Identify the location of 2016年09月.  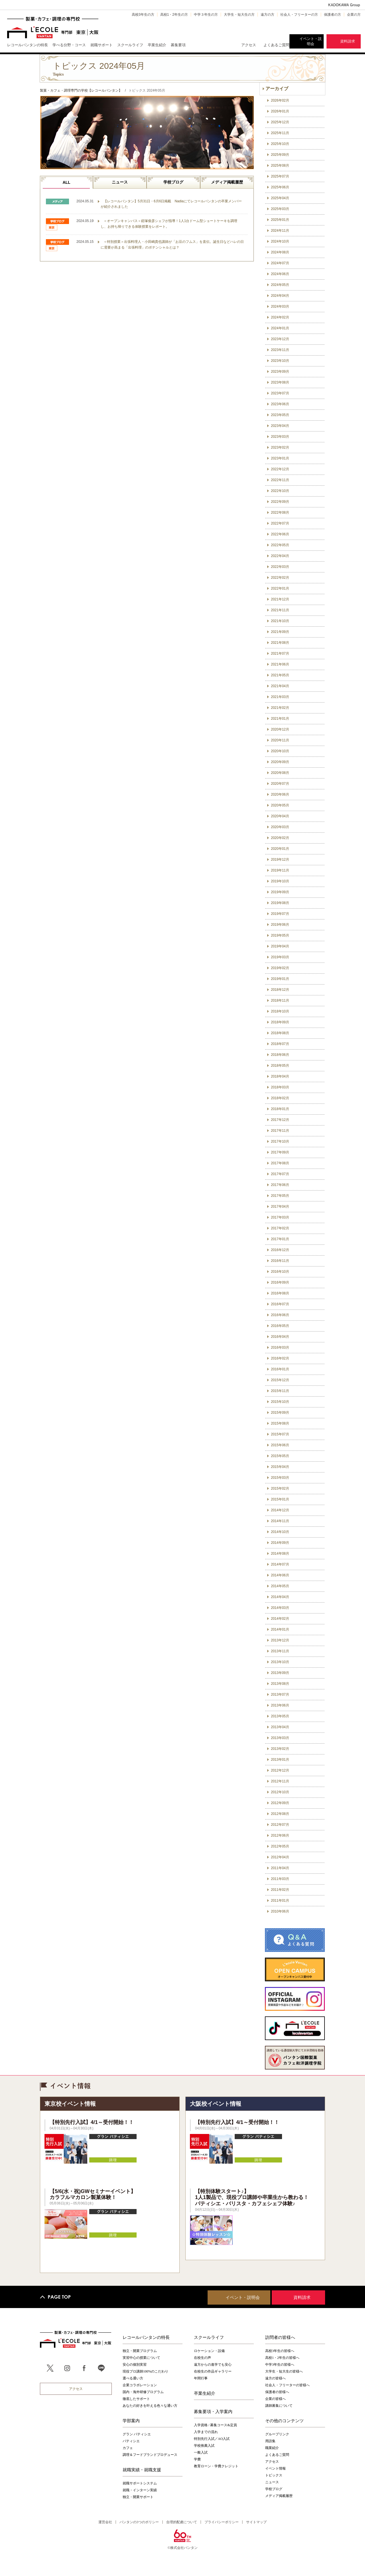
(280, 1282).